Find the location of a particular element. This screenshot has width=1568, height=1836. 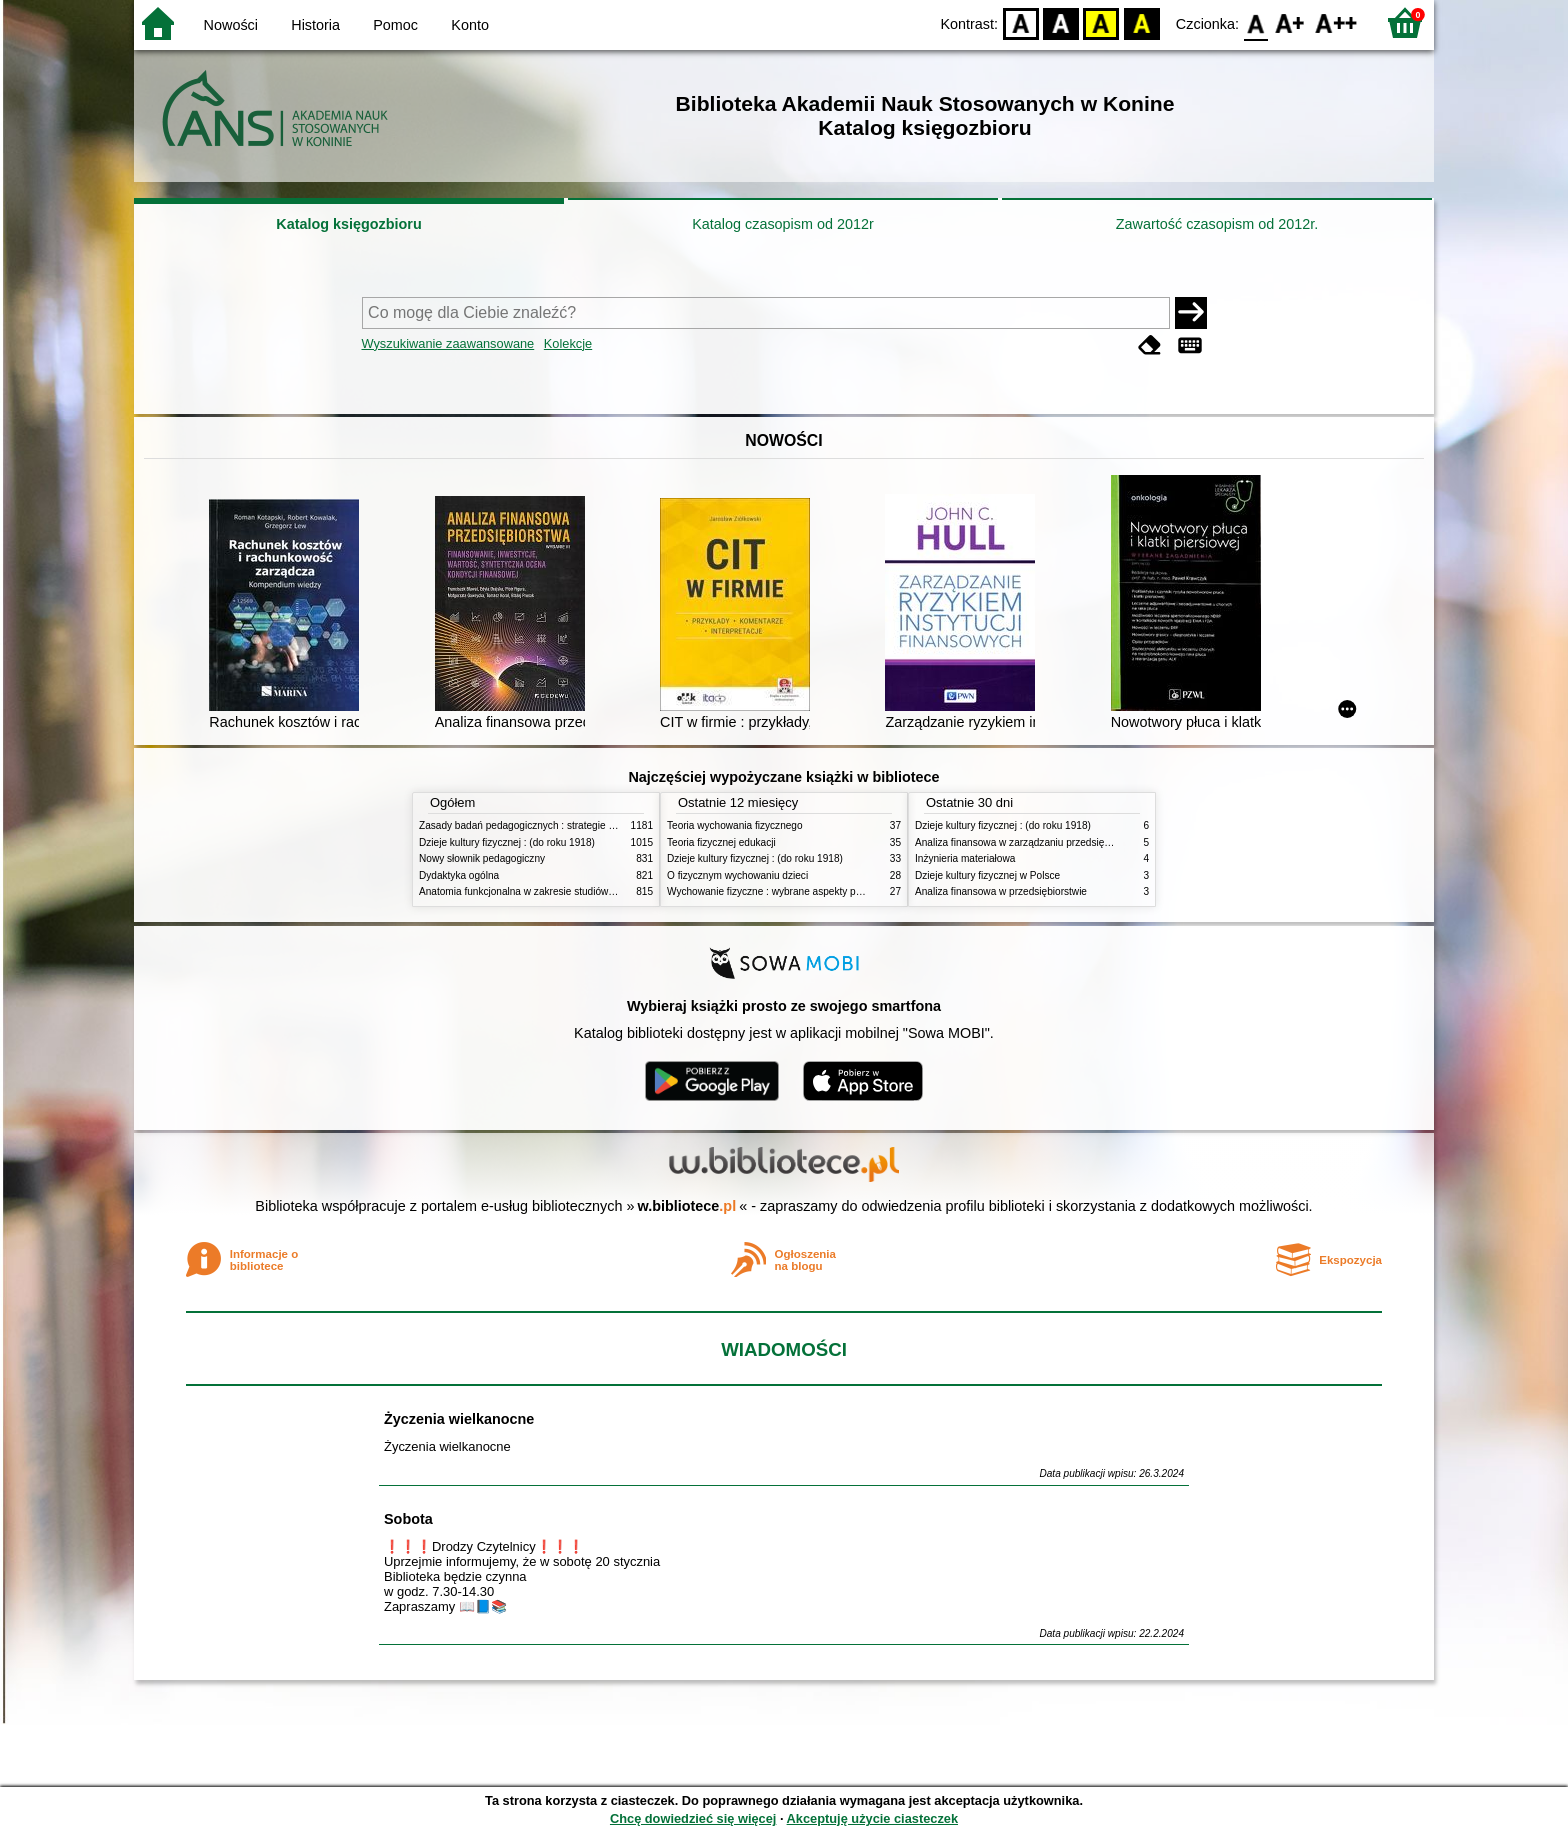

BW is located at coordinates (1061, 22).